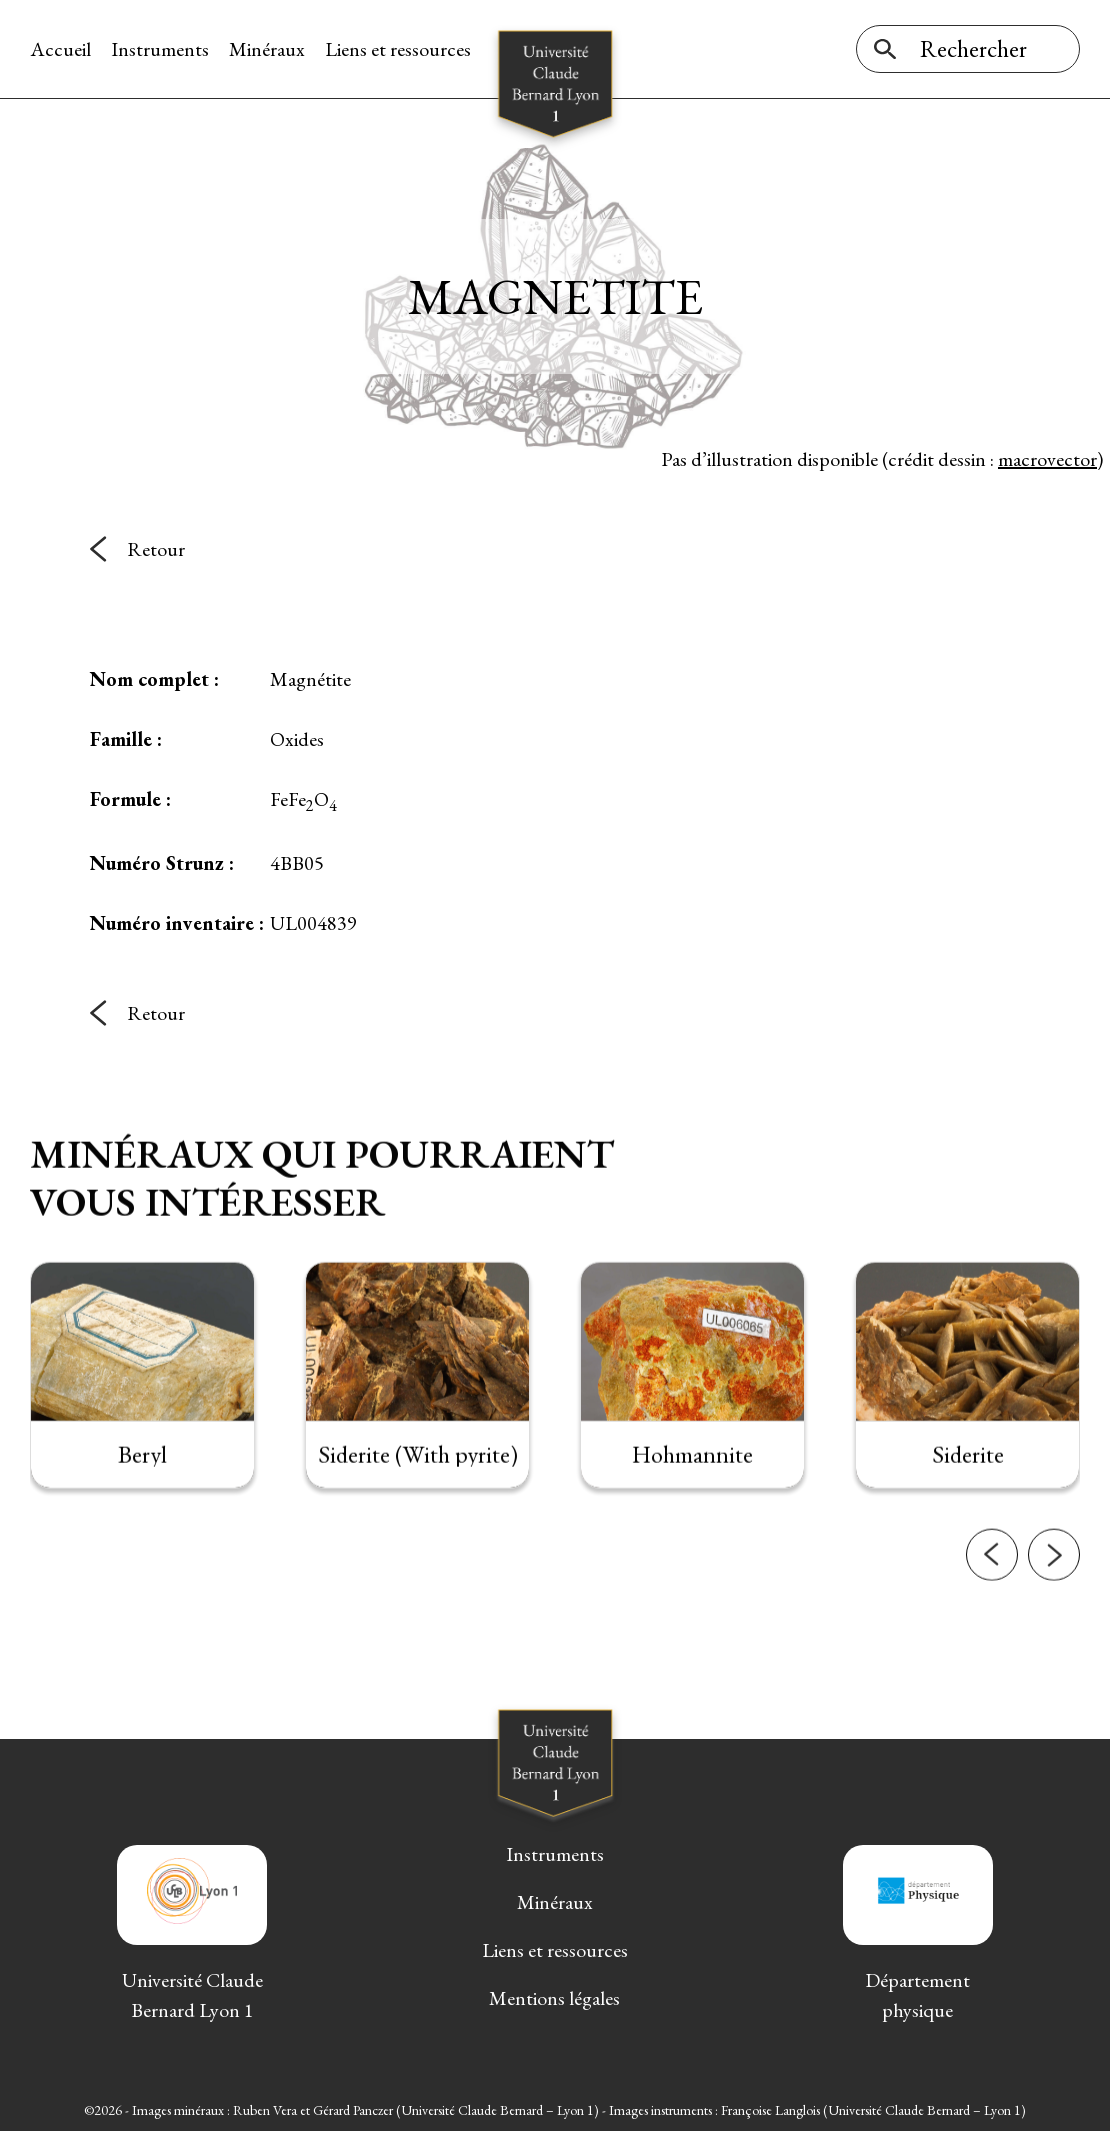 This screenshot has height=2131, width=1110. I want to click on macrovector, so click(1047, 459).